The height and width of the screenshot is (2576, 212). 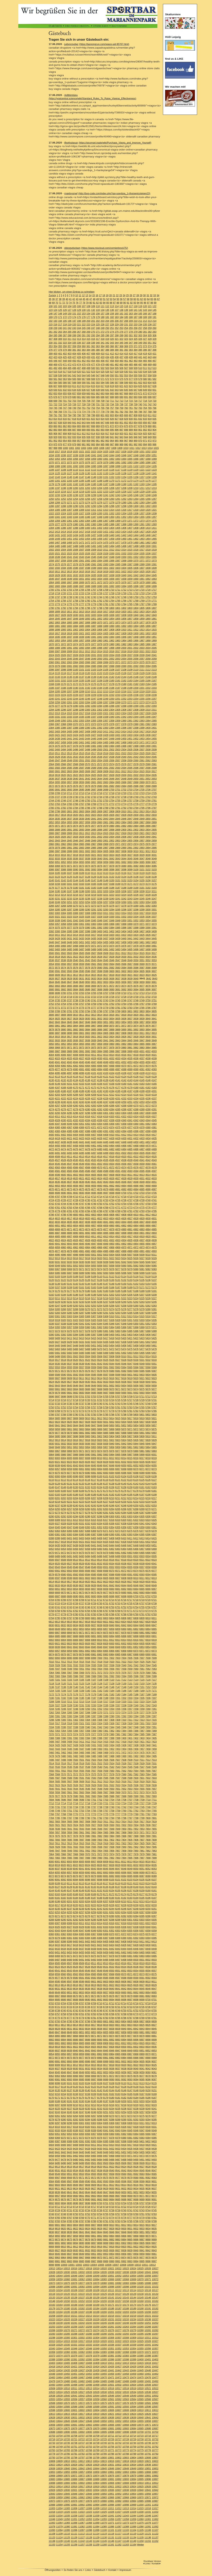 I want to click on 3435, so click(x=93, y=938).